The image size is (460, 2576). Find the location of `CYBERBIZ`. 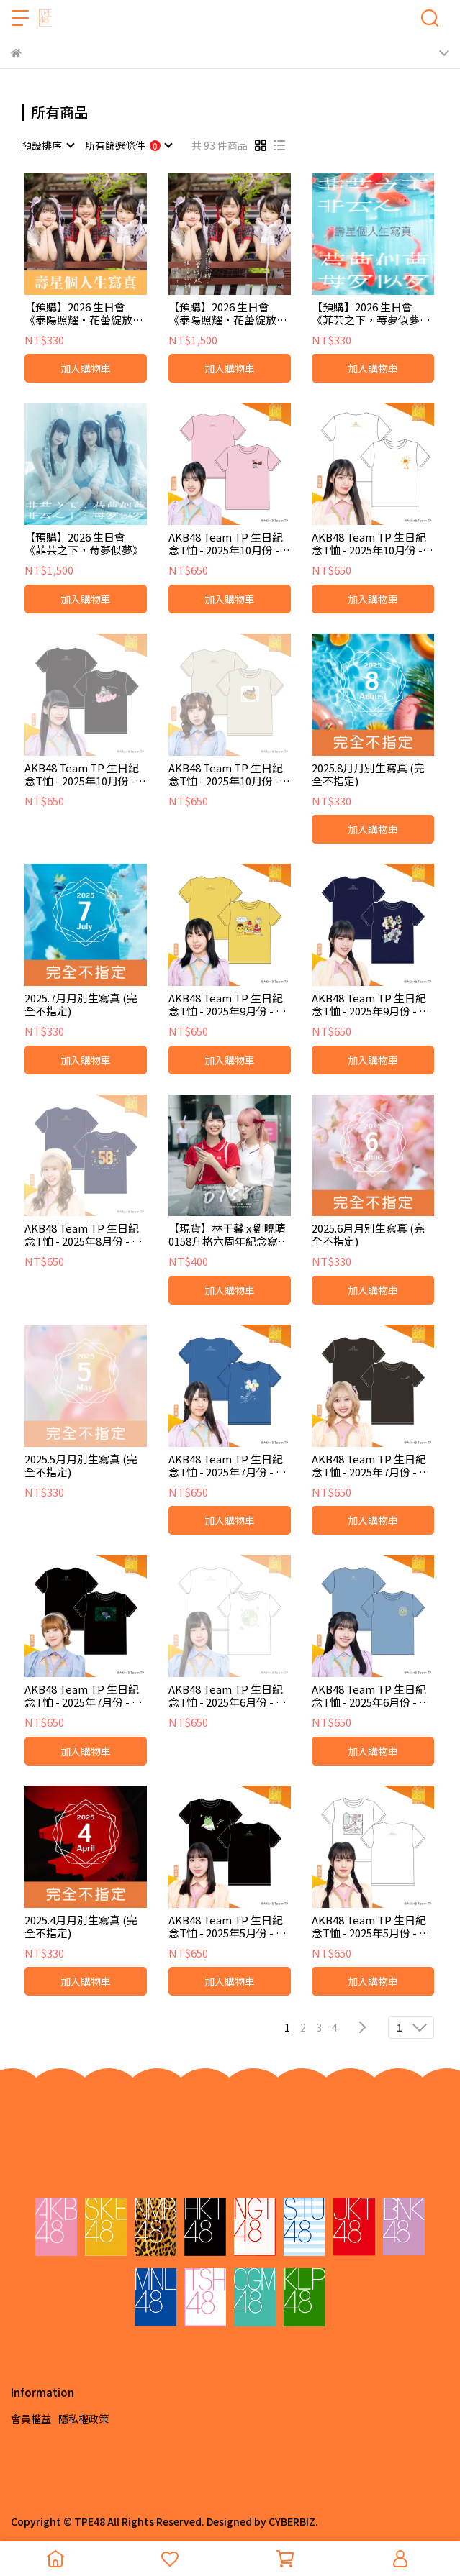

CYBERBIZ is located at coordinates (292, 2521).